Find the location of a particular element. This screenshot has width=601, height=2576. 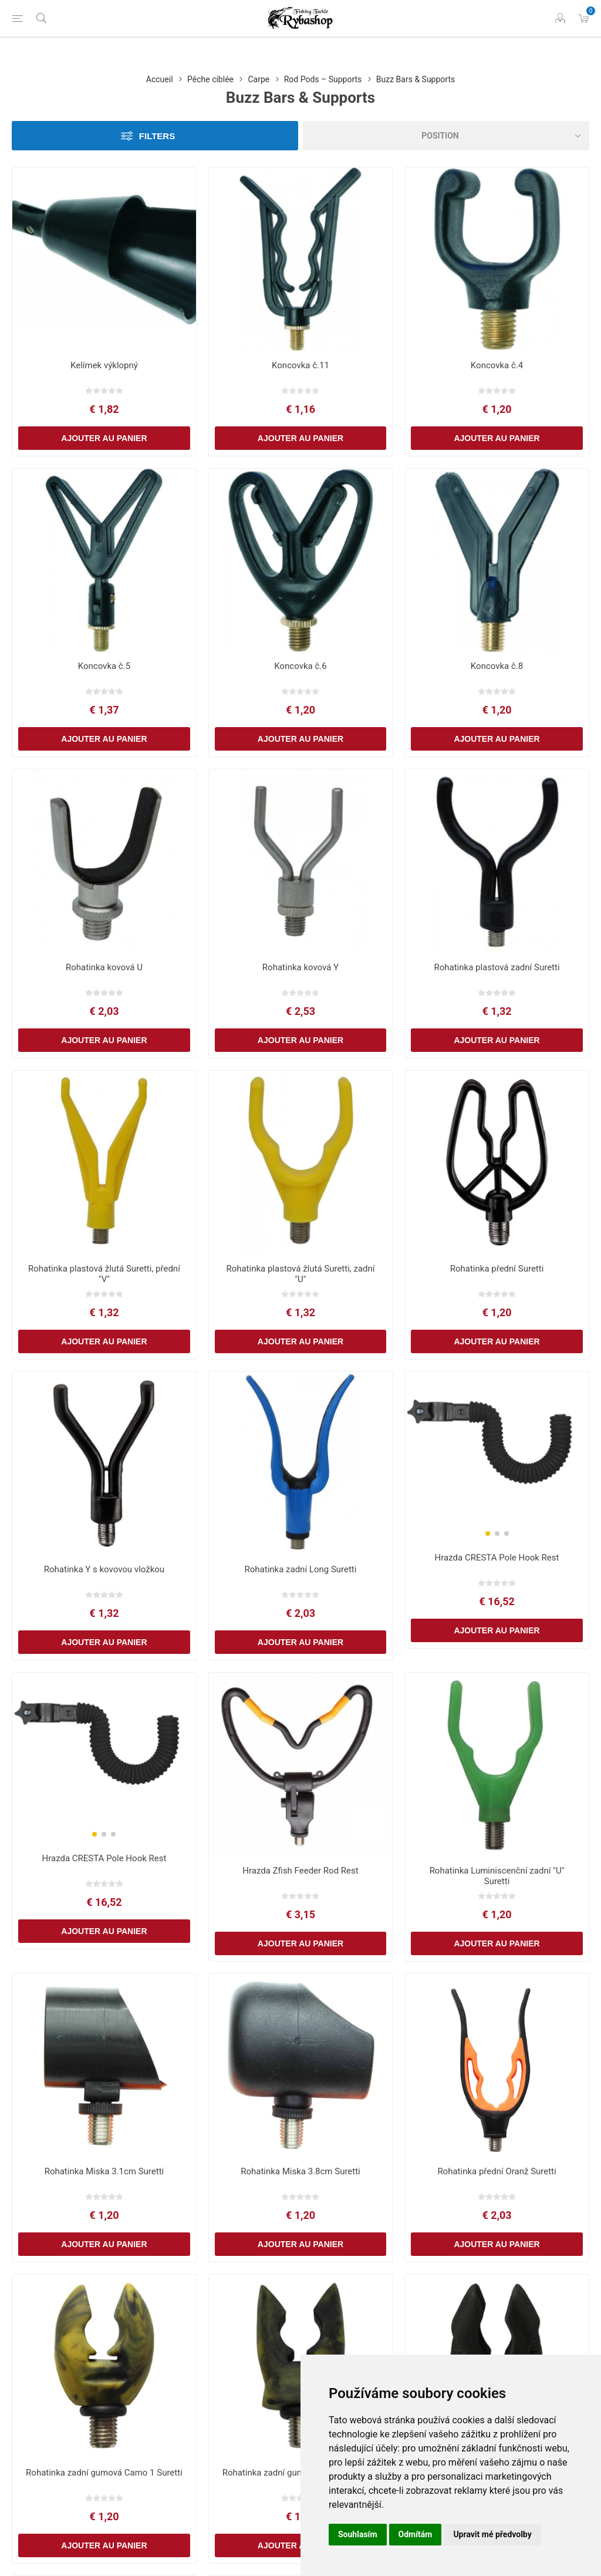

Rohatinka Luminiscenční zadní "U" Suretti is located at coordinates (497, 1875).